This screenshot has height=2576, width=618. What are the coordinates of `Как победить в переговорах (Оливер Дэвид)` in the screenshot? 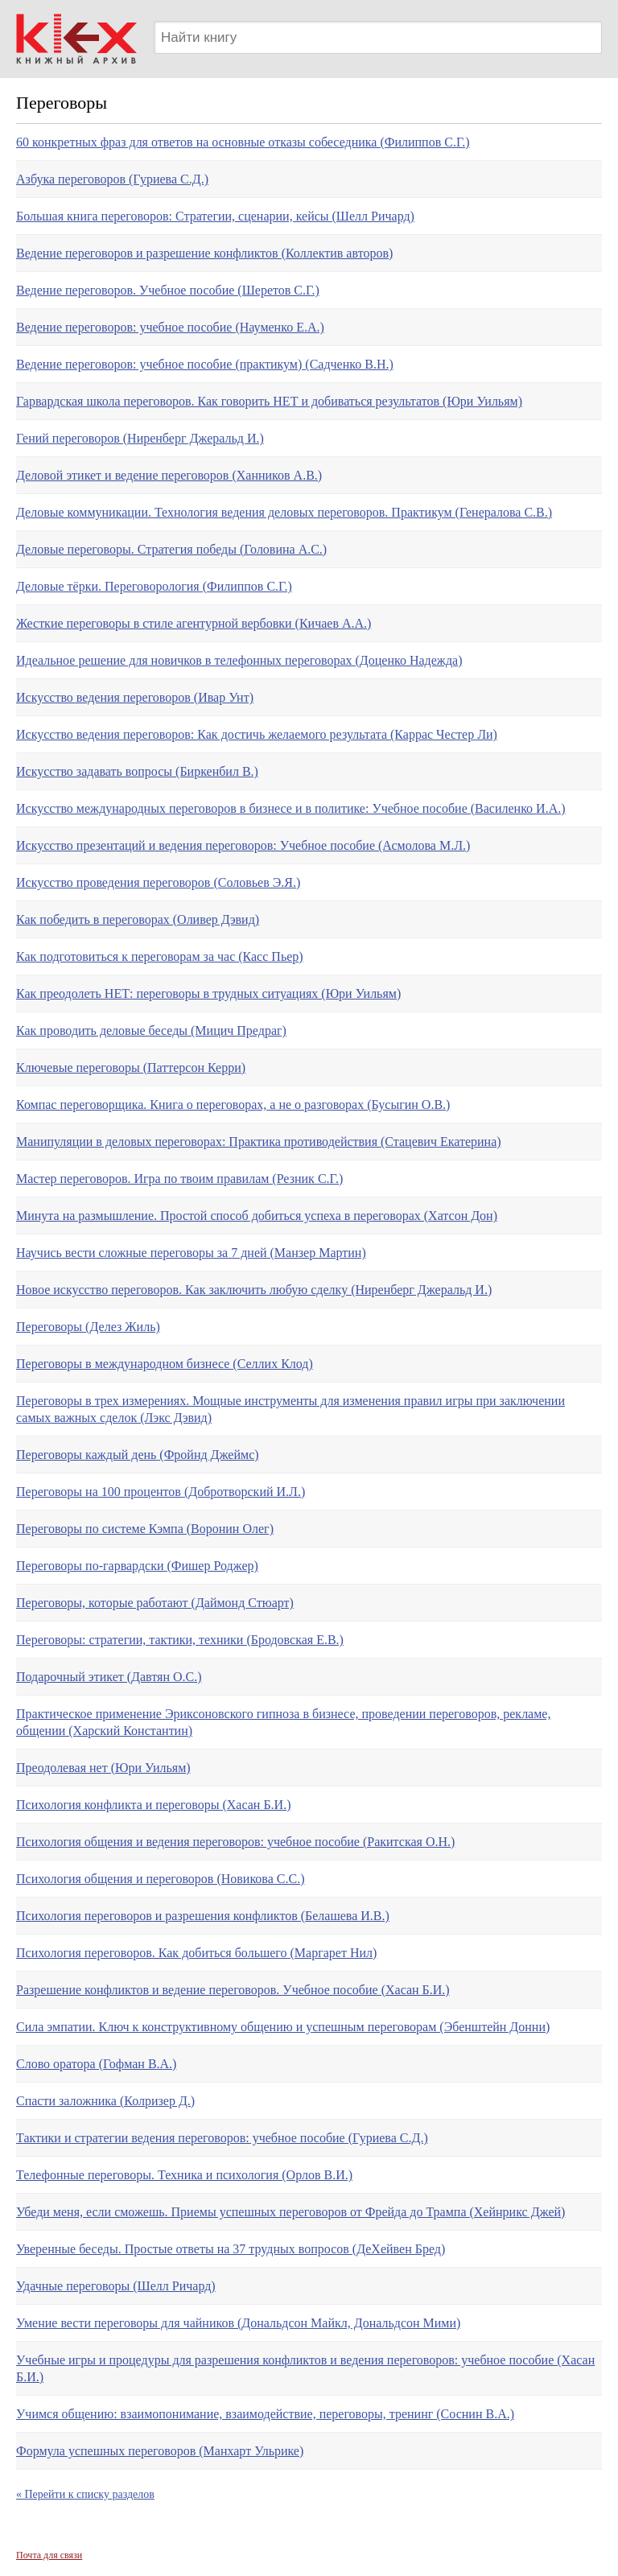 It's located at (137, 919).